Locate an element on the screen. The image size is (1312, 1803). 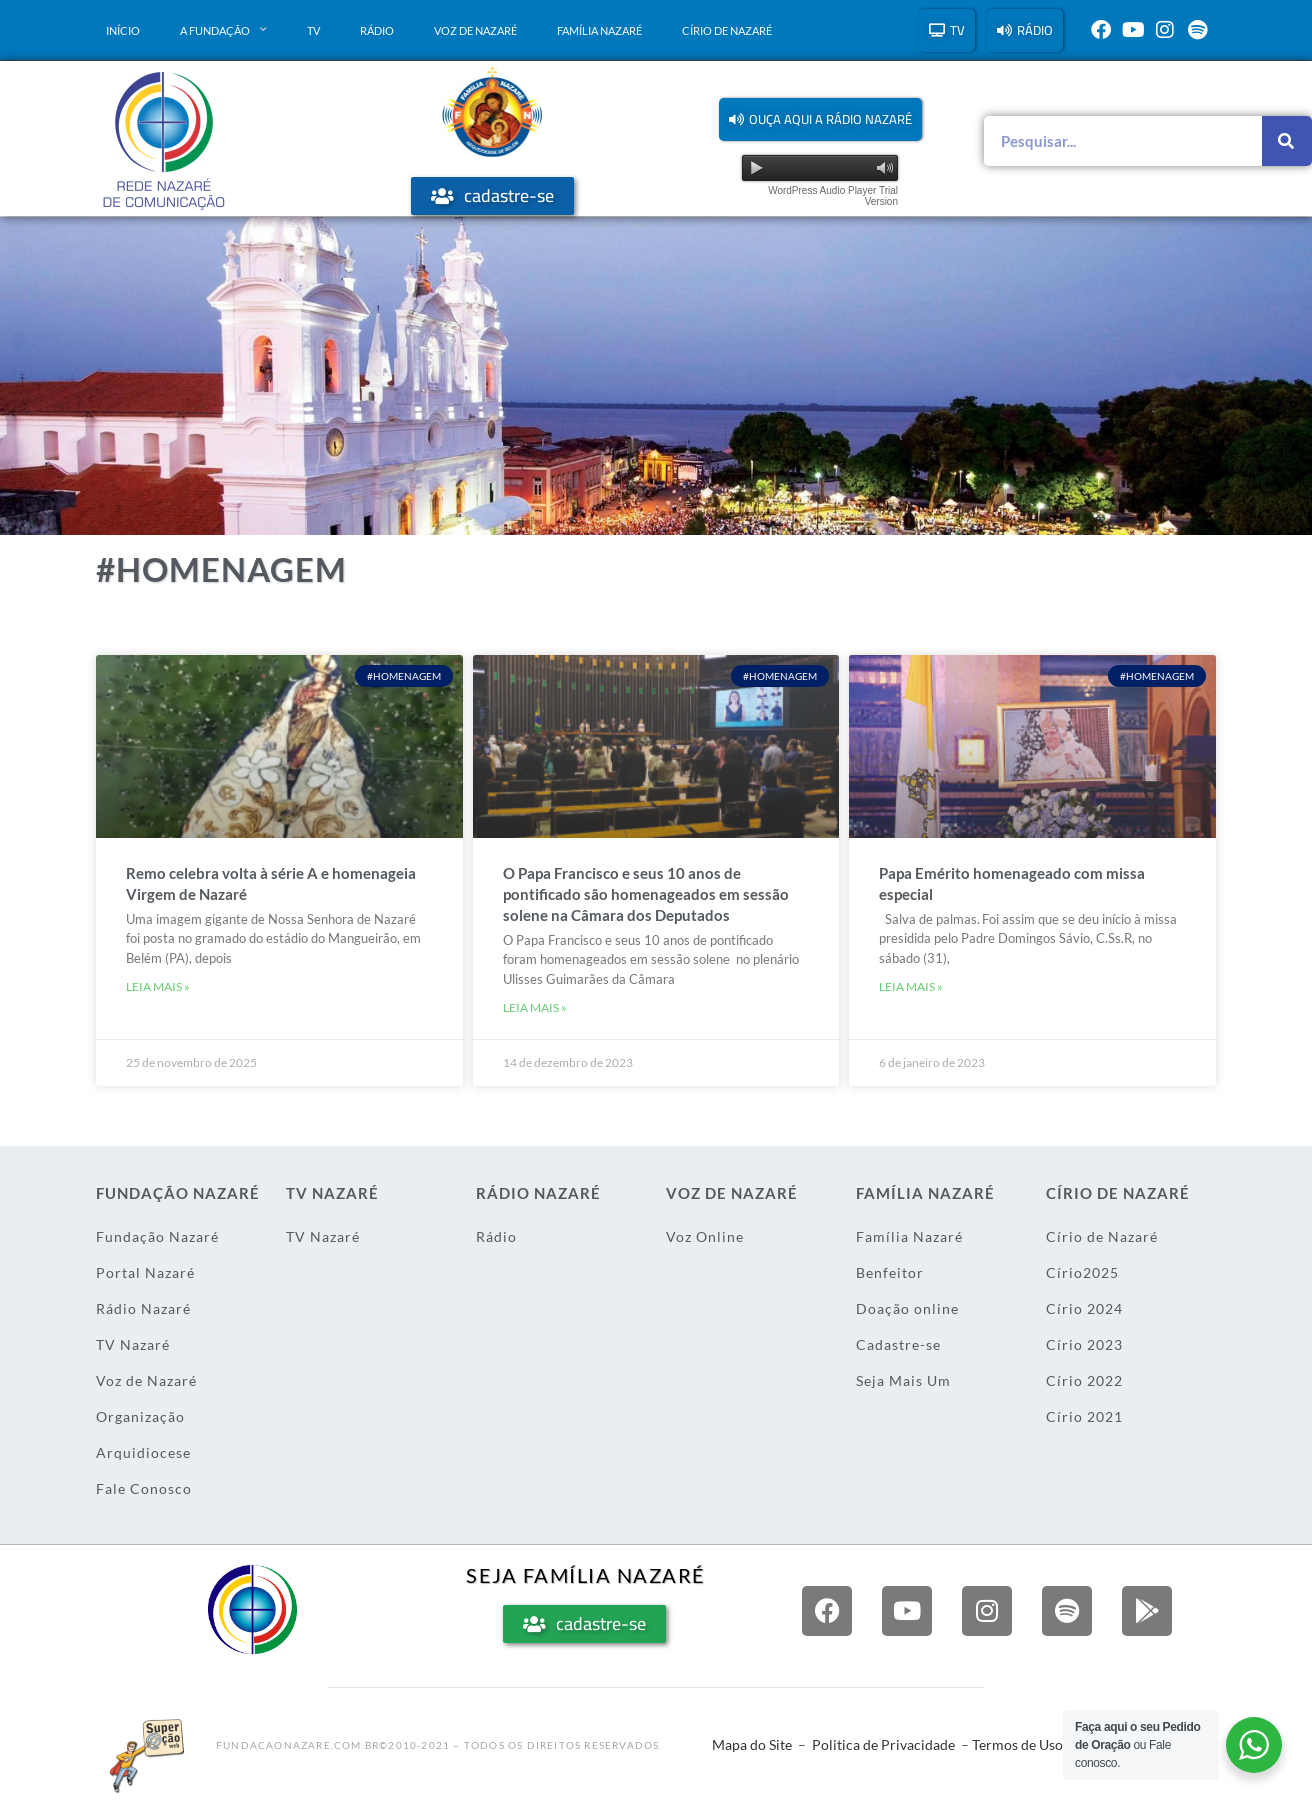
Cadastre-se is located at coordinates (898, 1344).